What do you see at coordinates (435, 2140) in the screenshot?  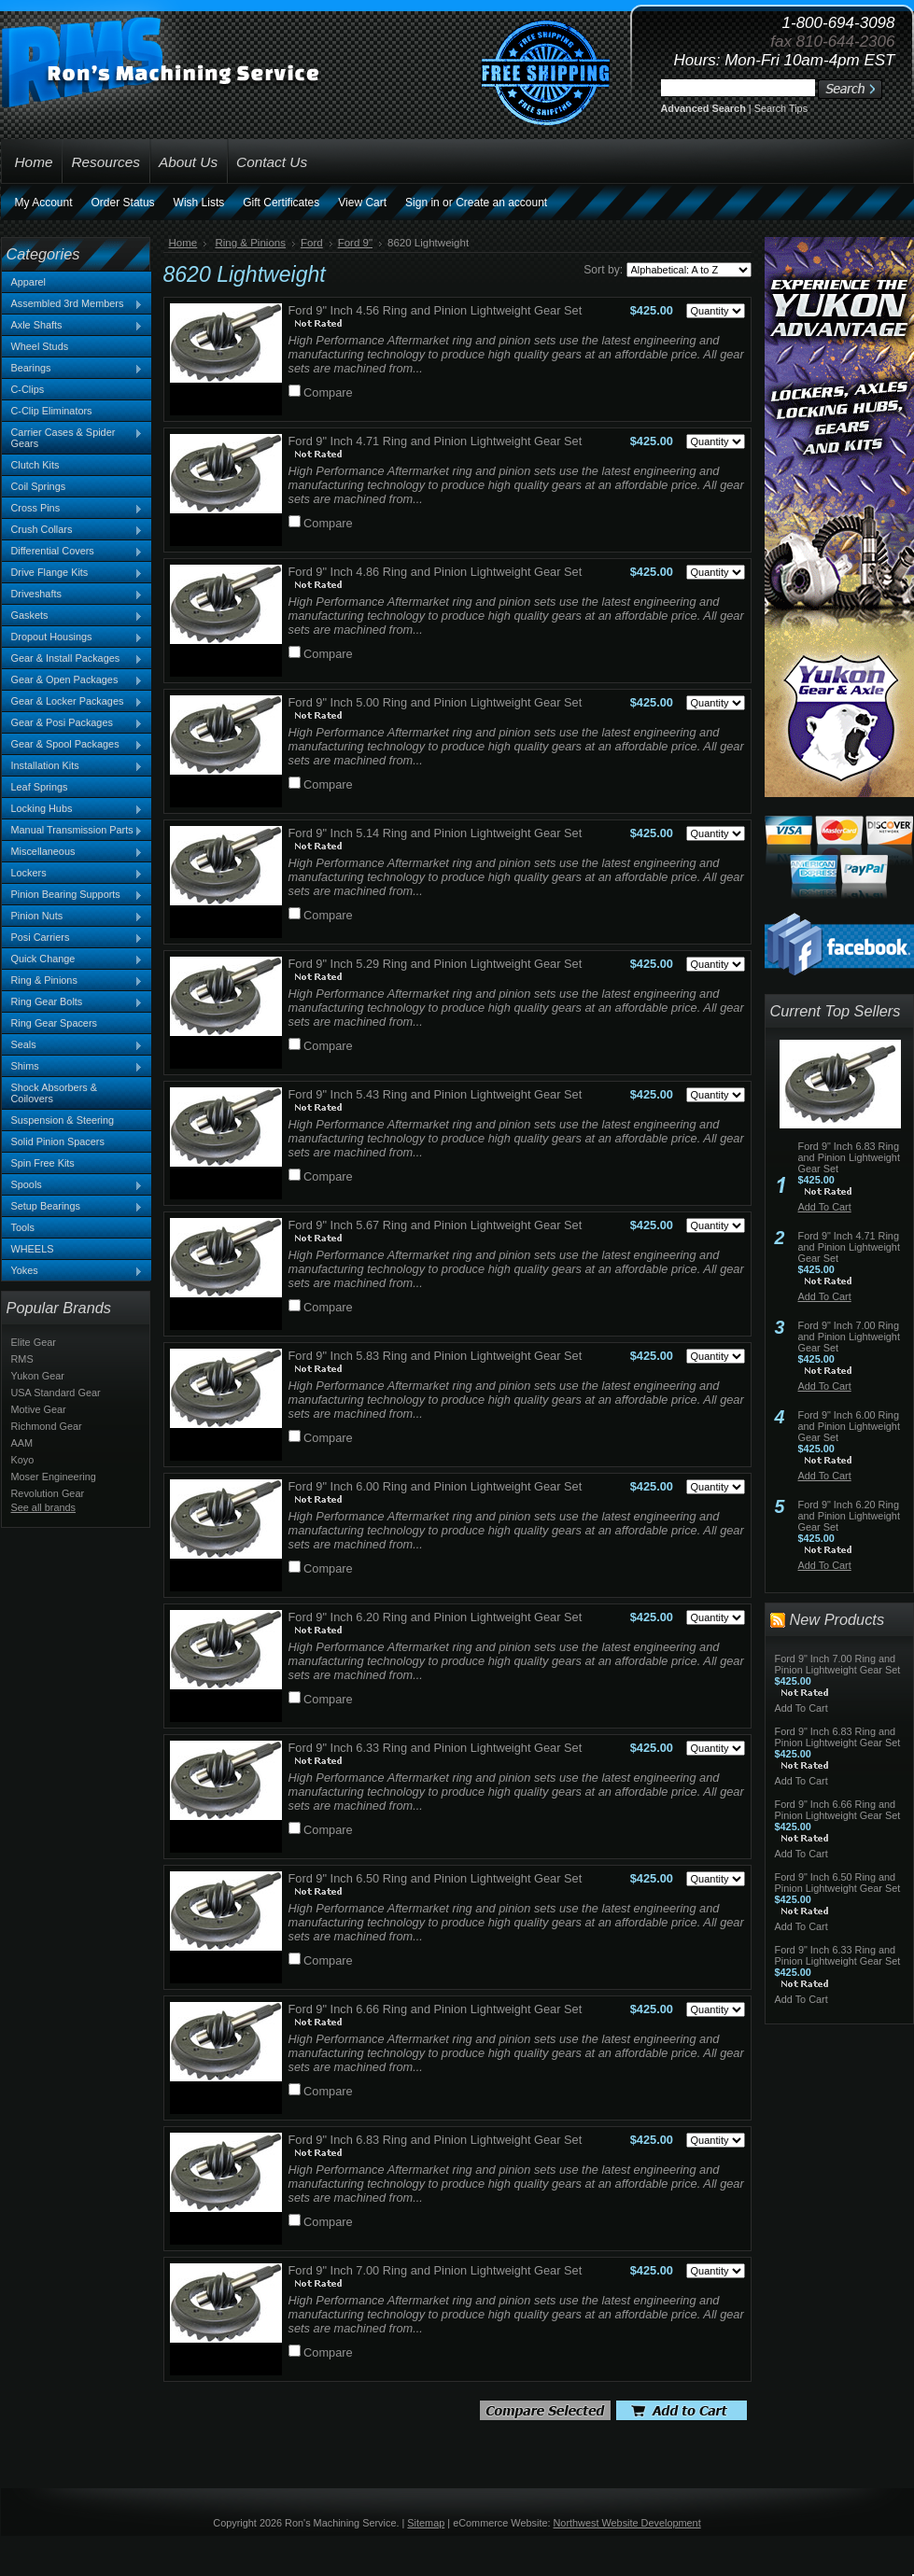 I see `Ford 9" Inch 6.83 Ring and Pinion Lightweight Gear Set` at bounding box center [435, 2140].